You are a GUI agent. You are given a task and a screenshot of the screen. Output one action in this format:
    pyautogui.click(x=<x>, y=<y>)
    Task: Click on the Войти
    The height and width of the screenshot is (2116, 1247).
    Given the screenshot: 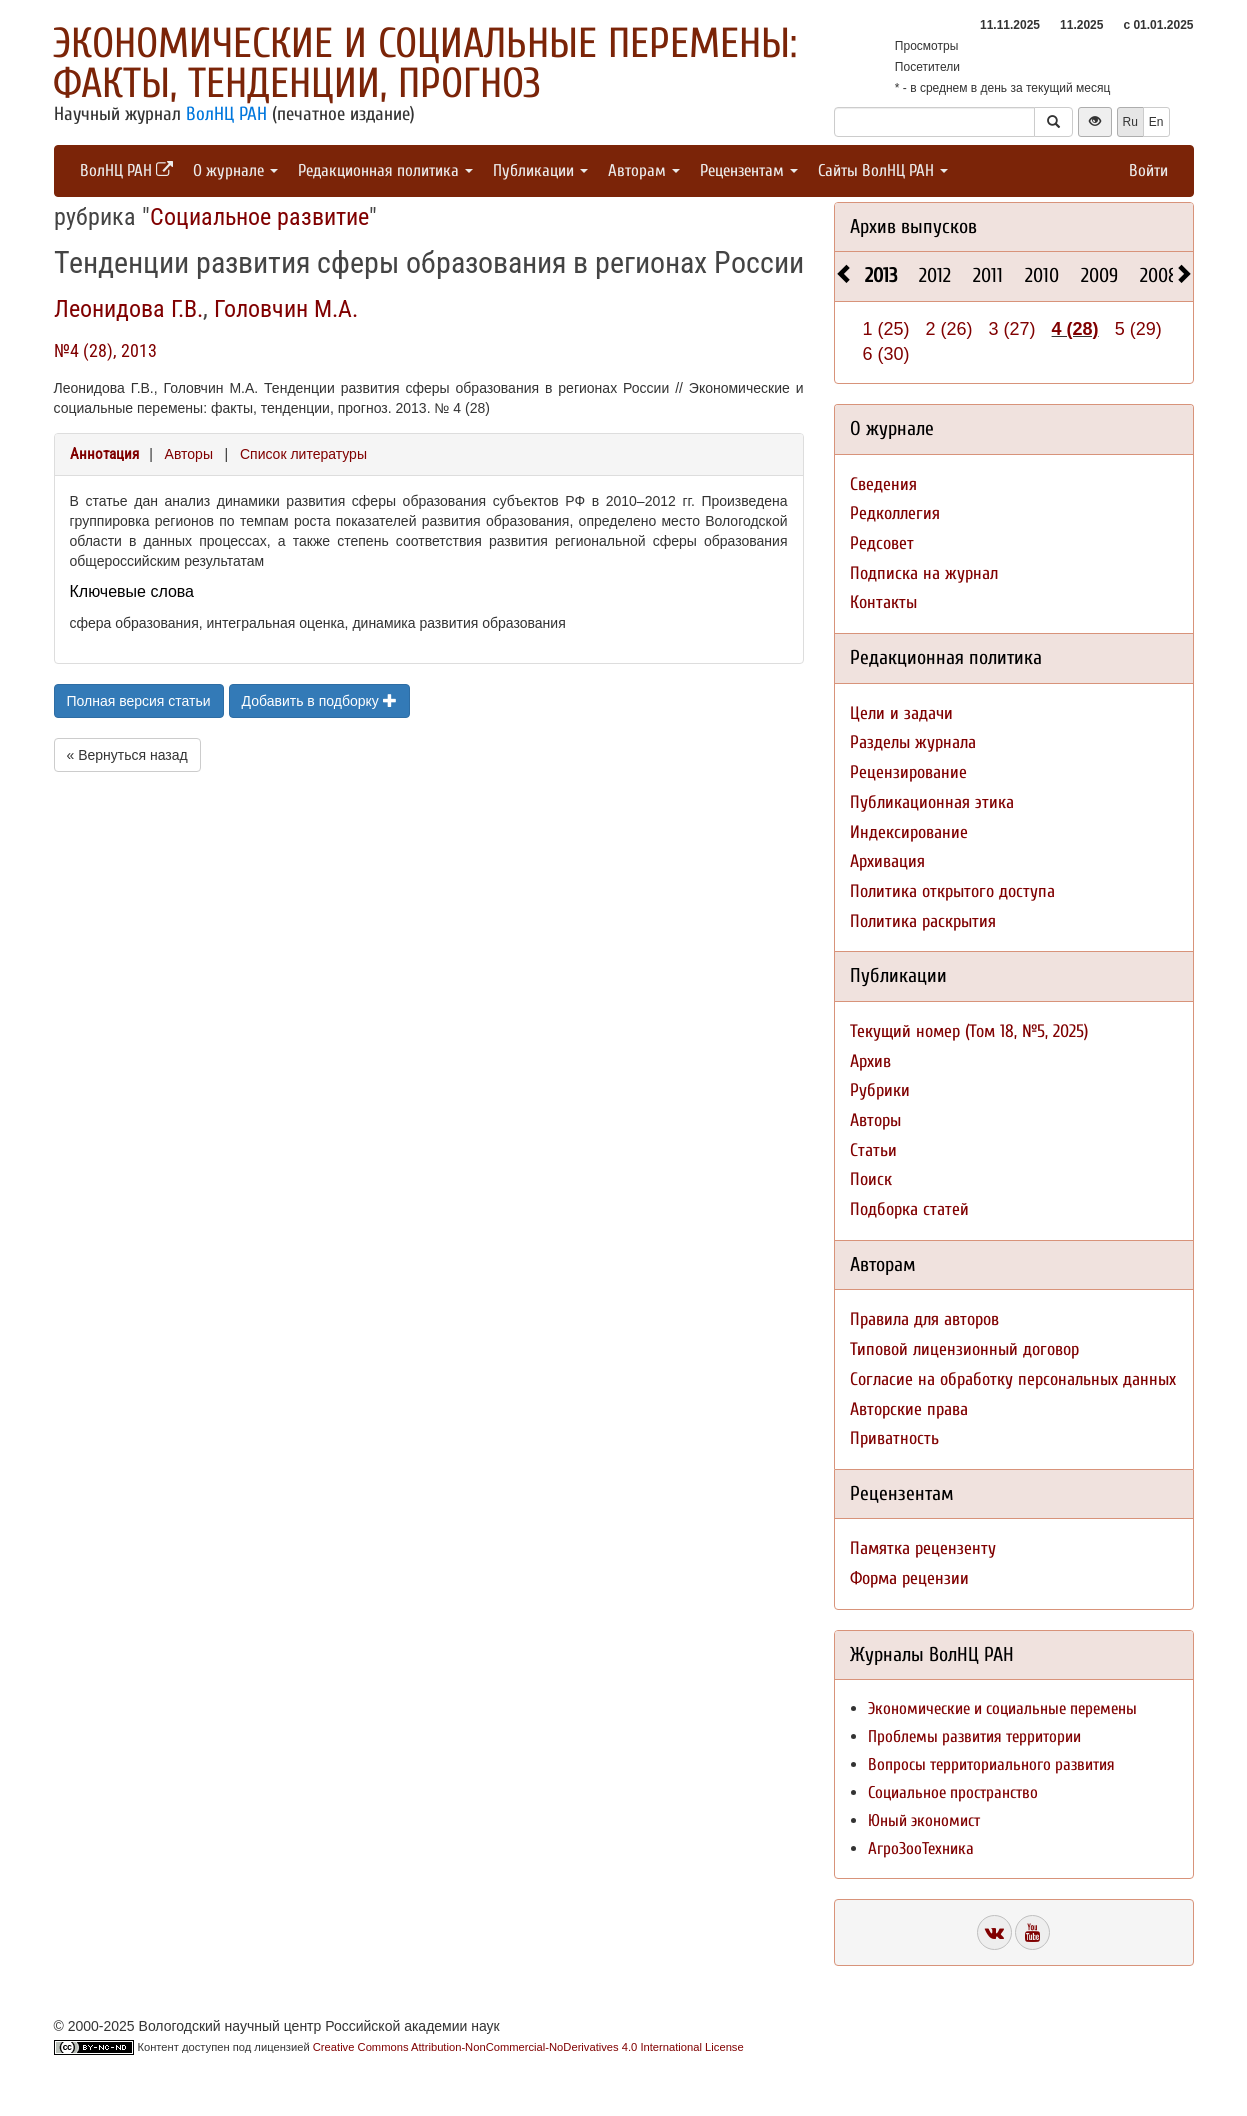 What is the action you would take?
    pyautogui.click(x=1148, y=170)
    